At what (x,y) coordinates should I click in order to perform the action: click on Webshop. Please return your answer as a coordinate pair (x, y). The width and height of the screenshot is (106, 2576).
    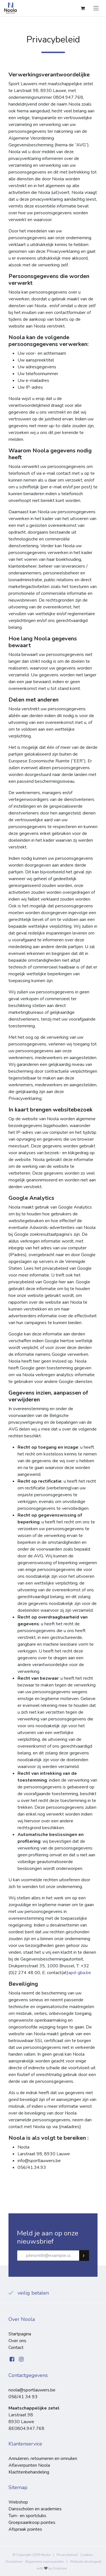
    Looking at the image, I should click on (18, 2502).